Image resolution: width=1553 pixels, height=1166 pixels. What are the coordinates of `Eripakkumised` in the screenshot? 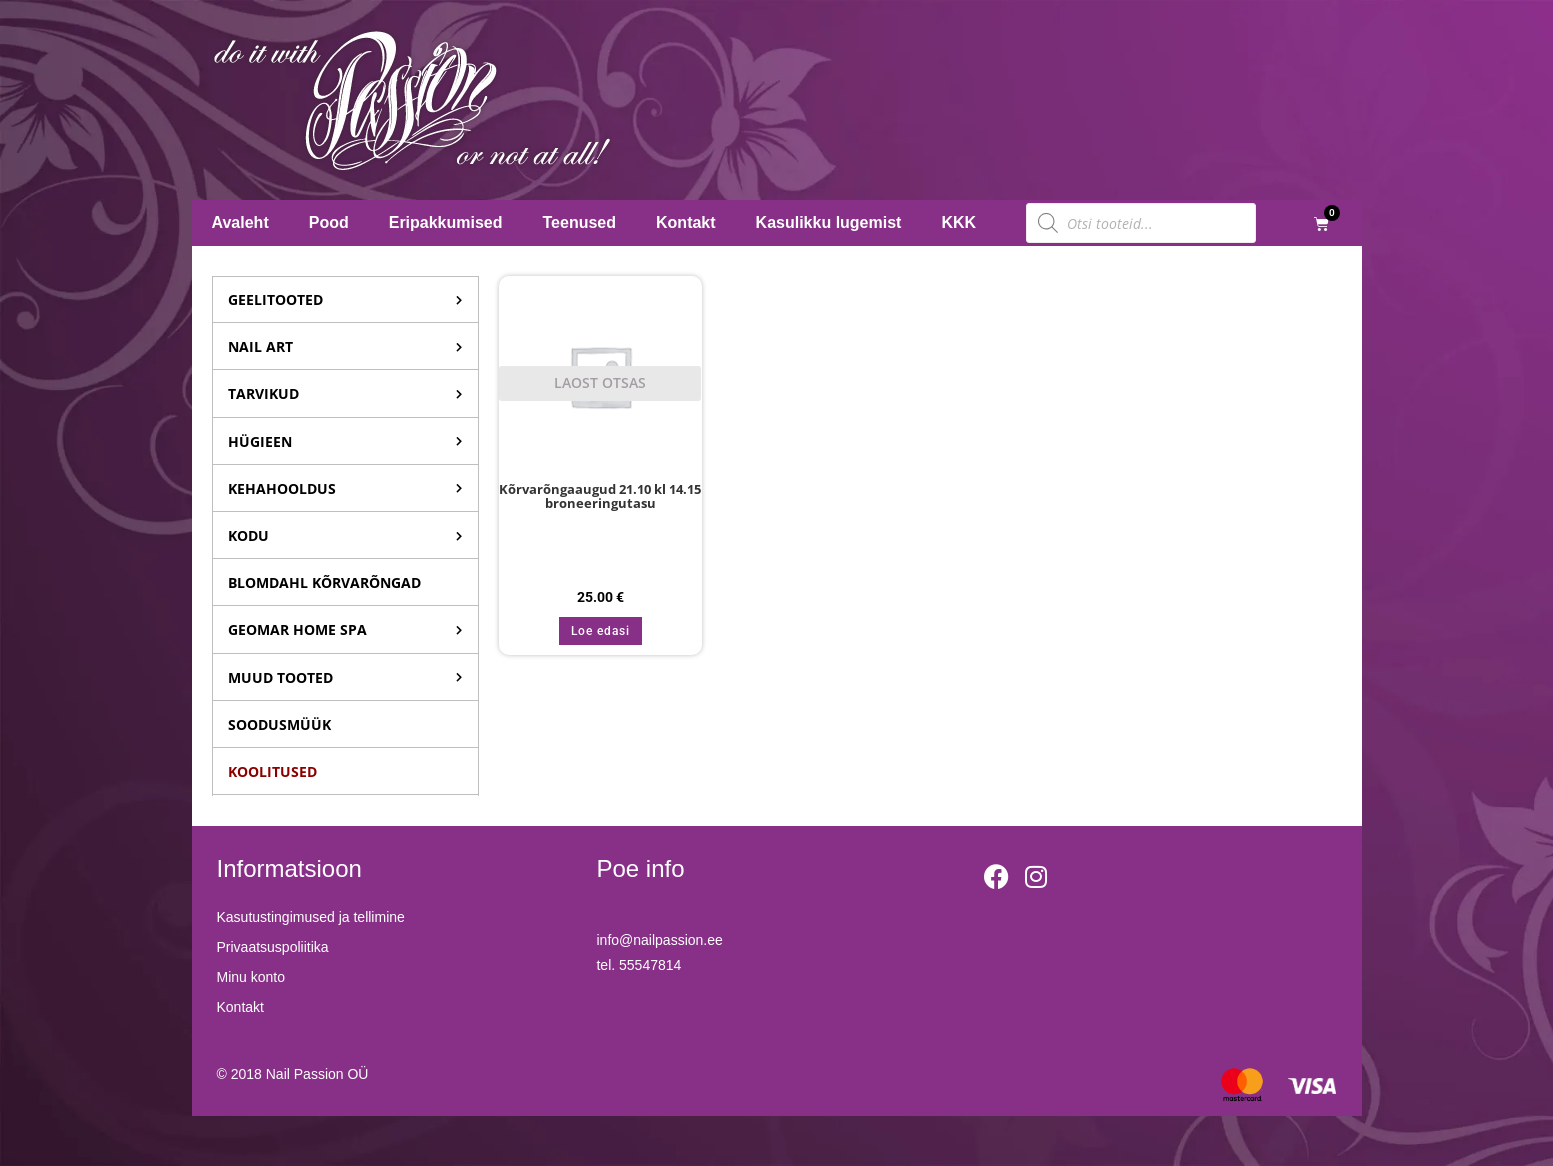 It's located at (446, 222).